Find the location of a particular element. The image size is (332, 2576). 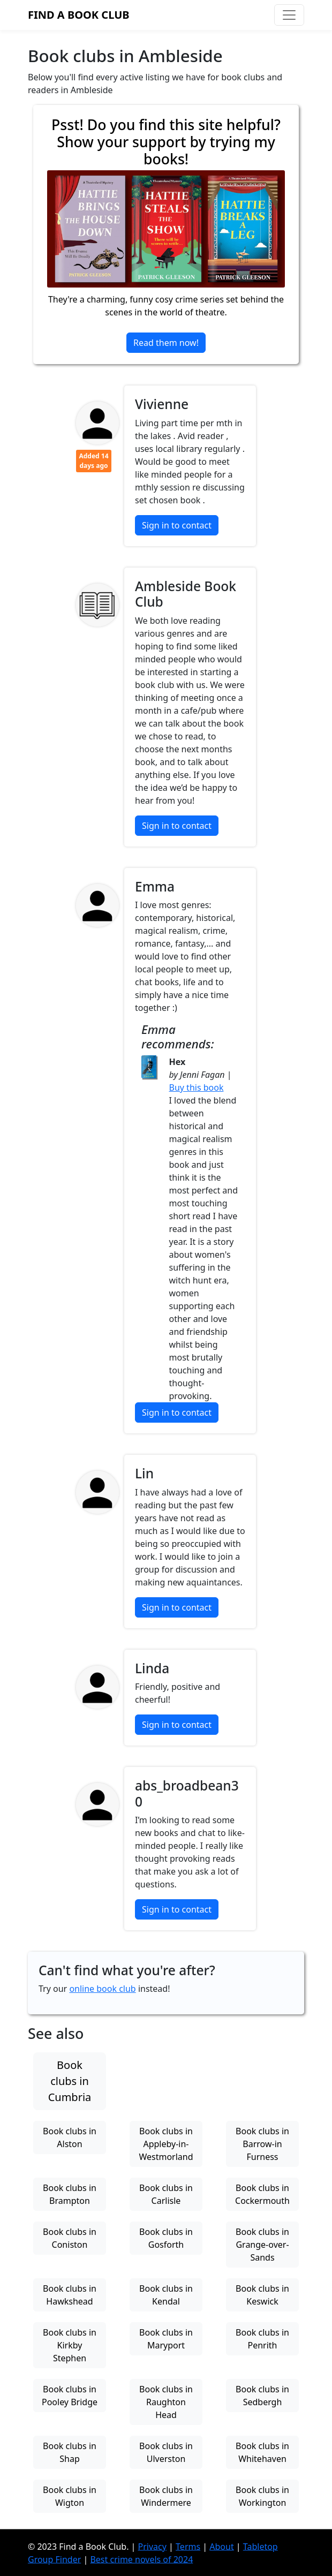

Book clubs in Kendal is located at coordinates (166, 2295).